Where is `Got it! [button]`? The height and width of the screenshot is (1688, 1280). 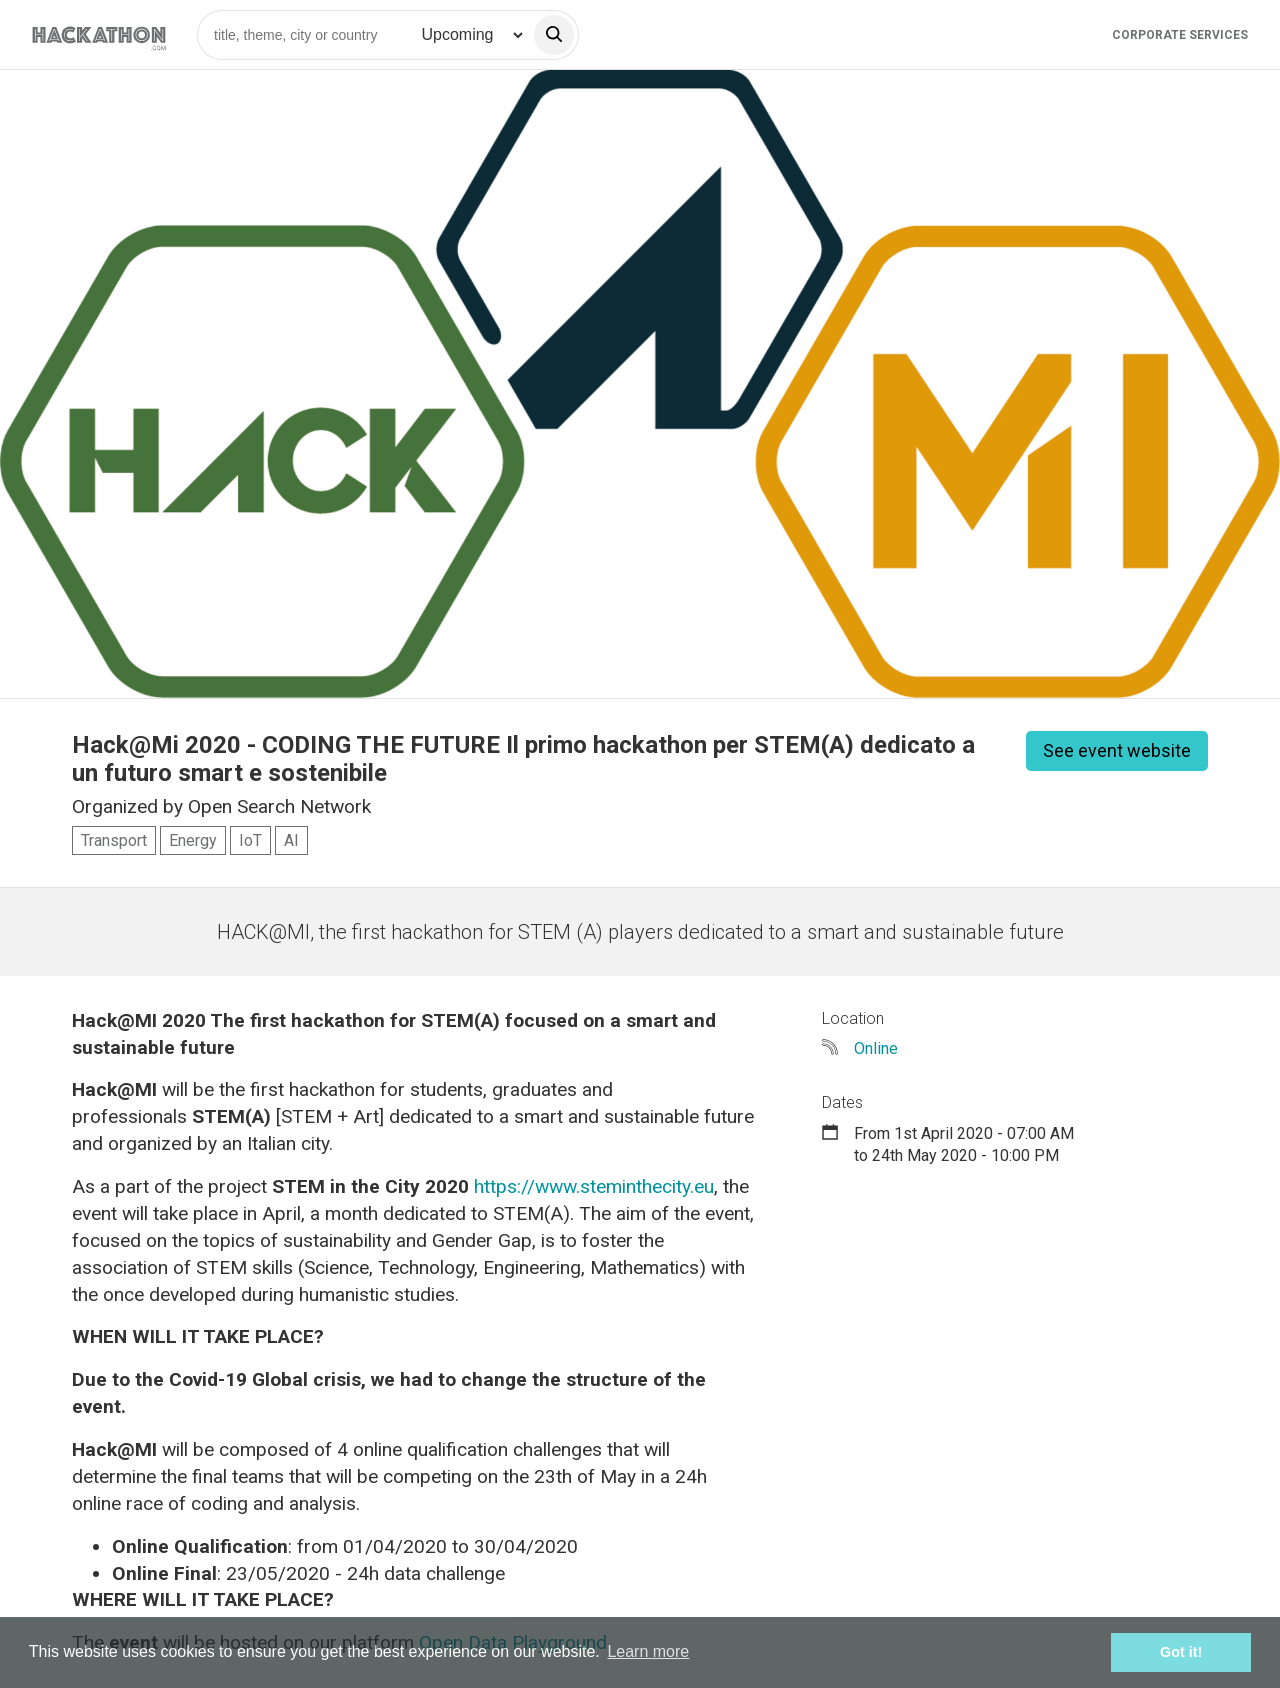 Got it! [button] is located at coordinates (1181, 1652).